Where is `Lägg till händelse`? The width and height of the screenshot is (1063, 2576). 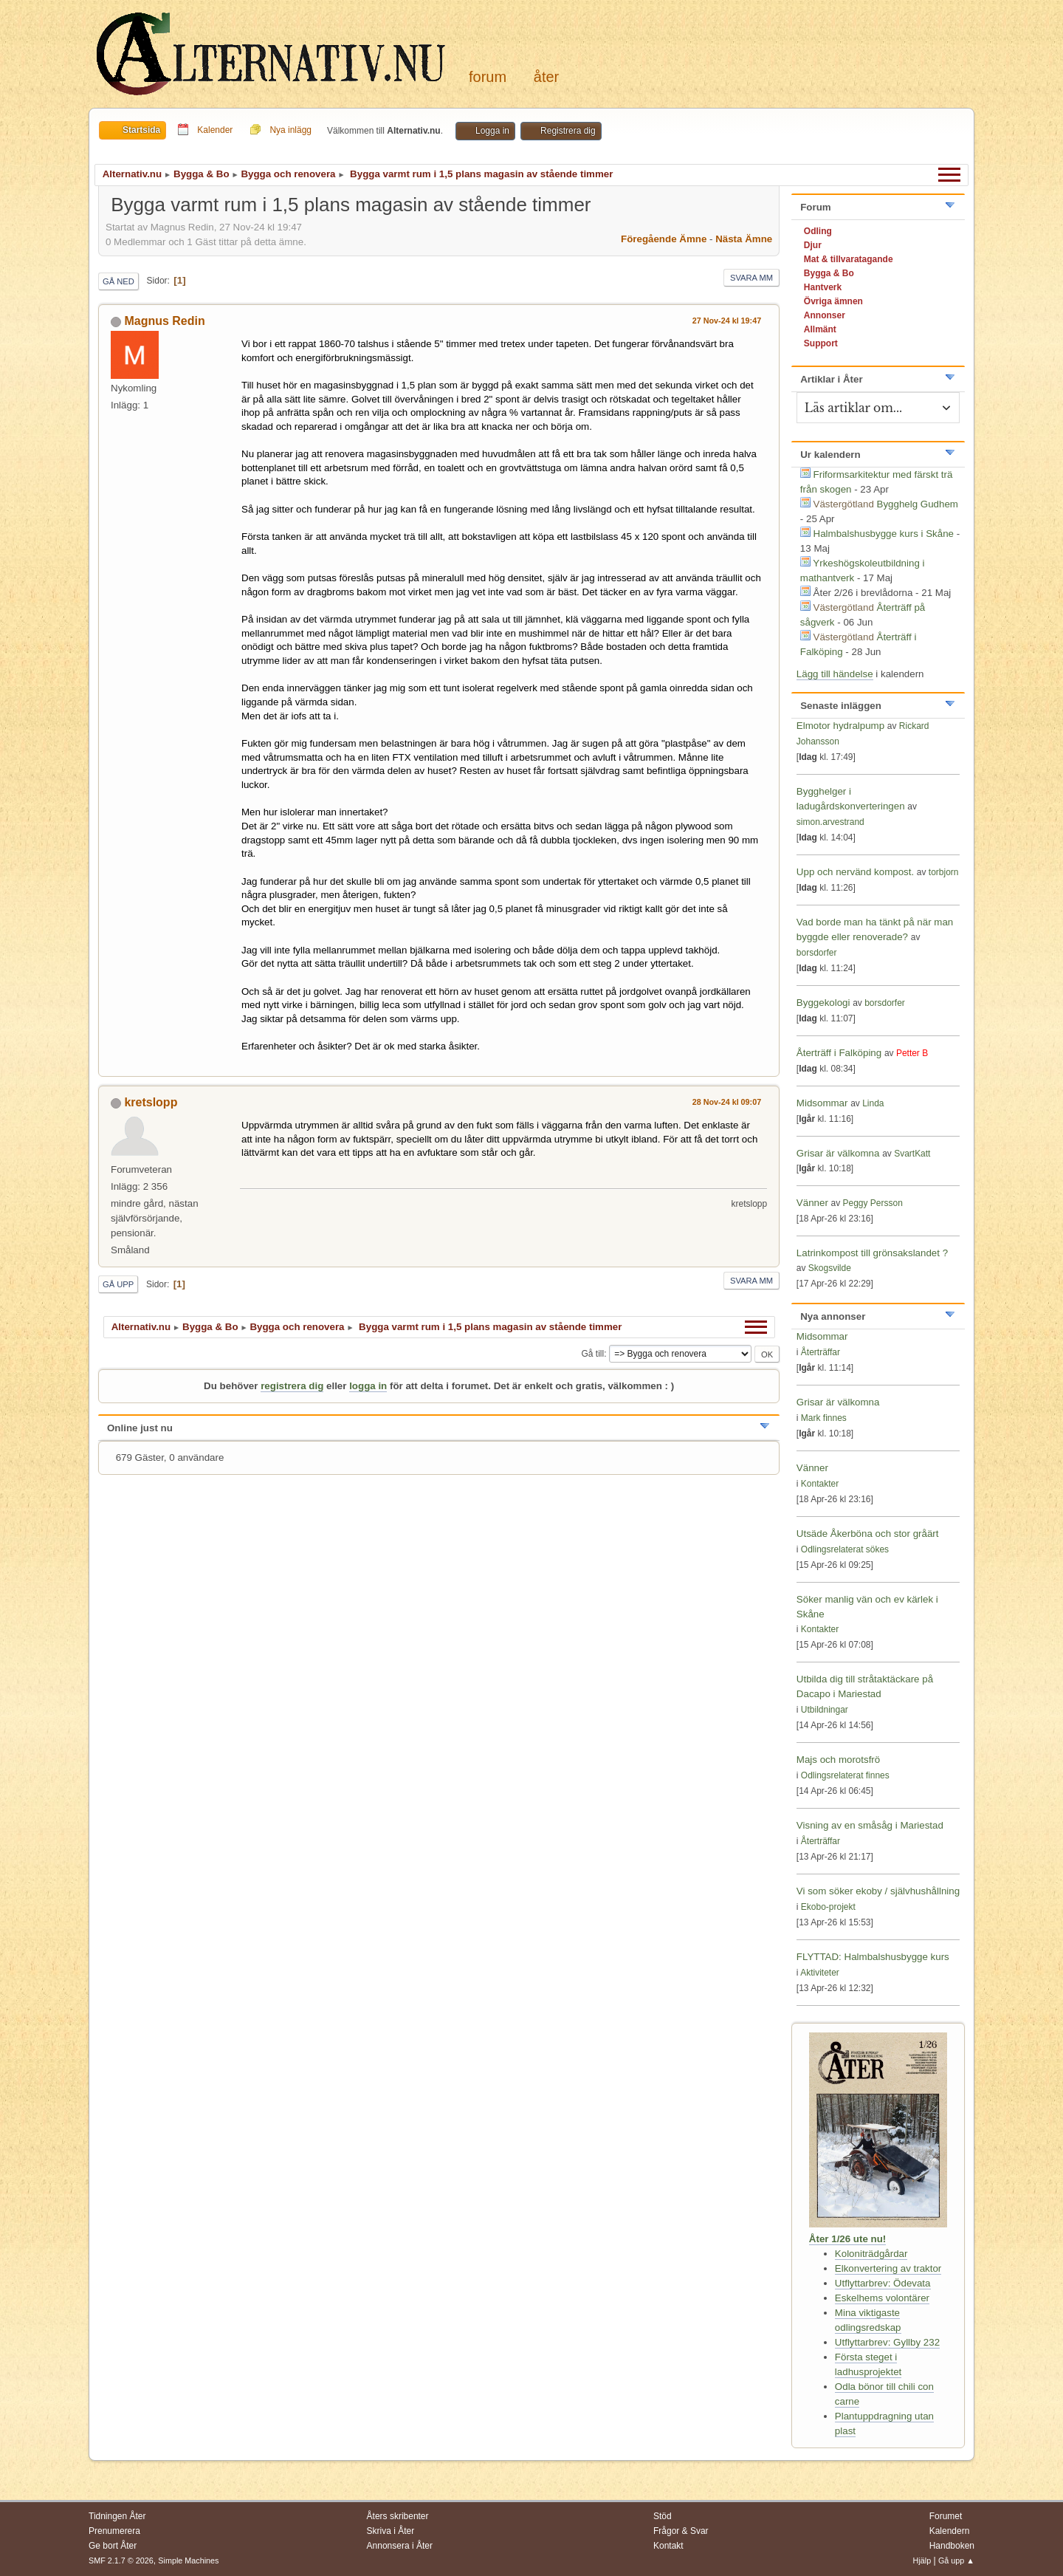 Lägg till händelse is located at coordinates (835, 673).